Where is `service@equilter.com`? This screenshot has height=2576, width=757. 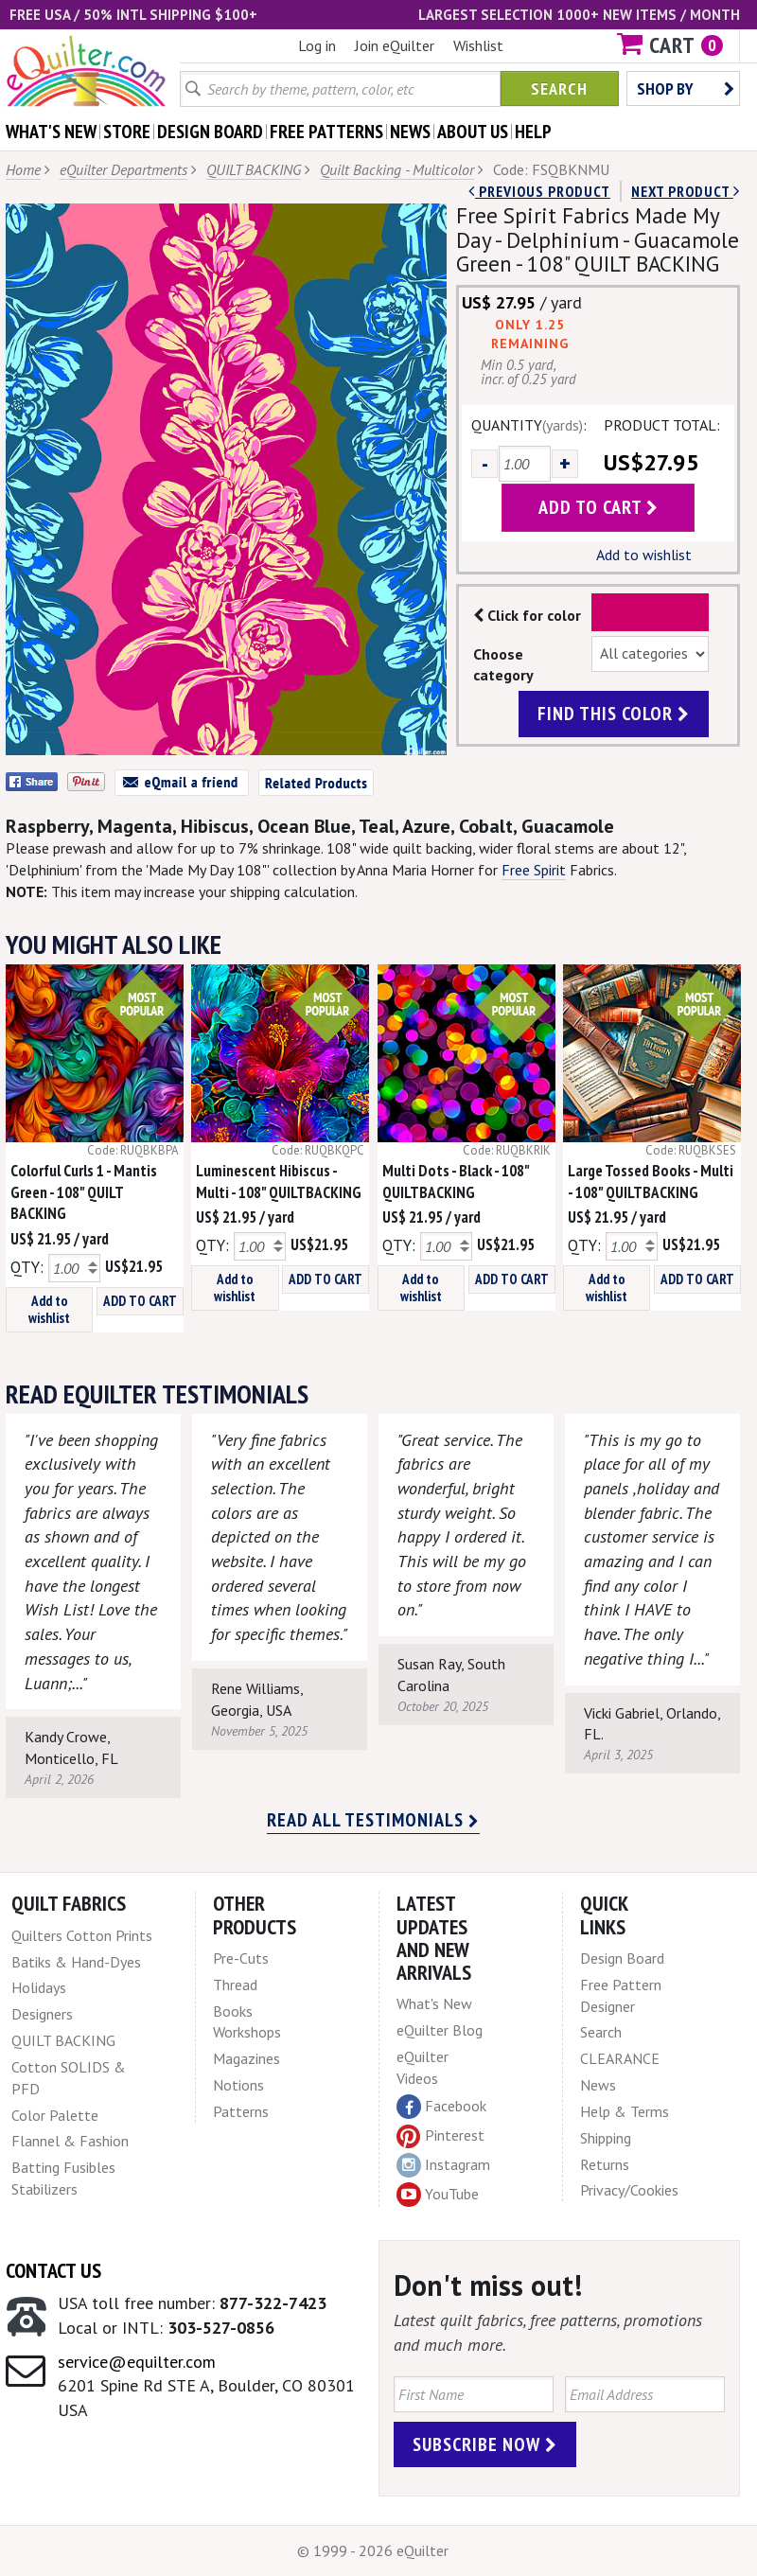
service@equilter.com is located at coordinates (137, 2362).